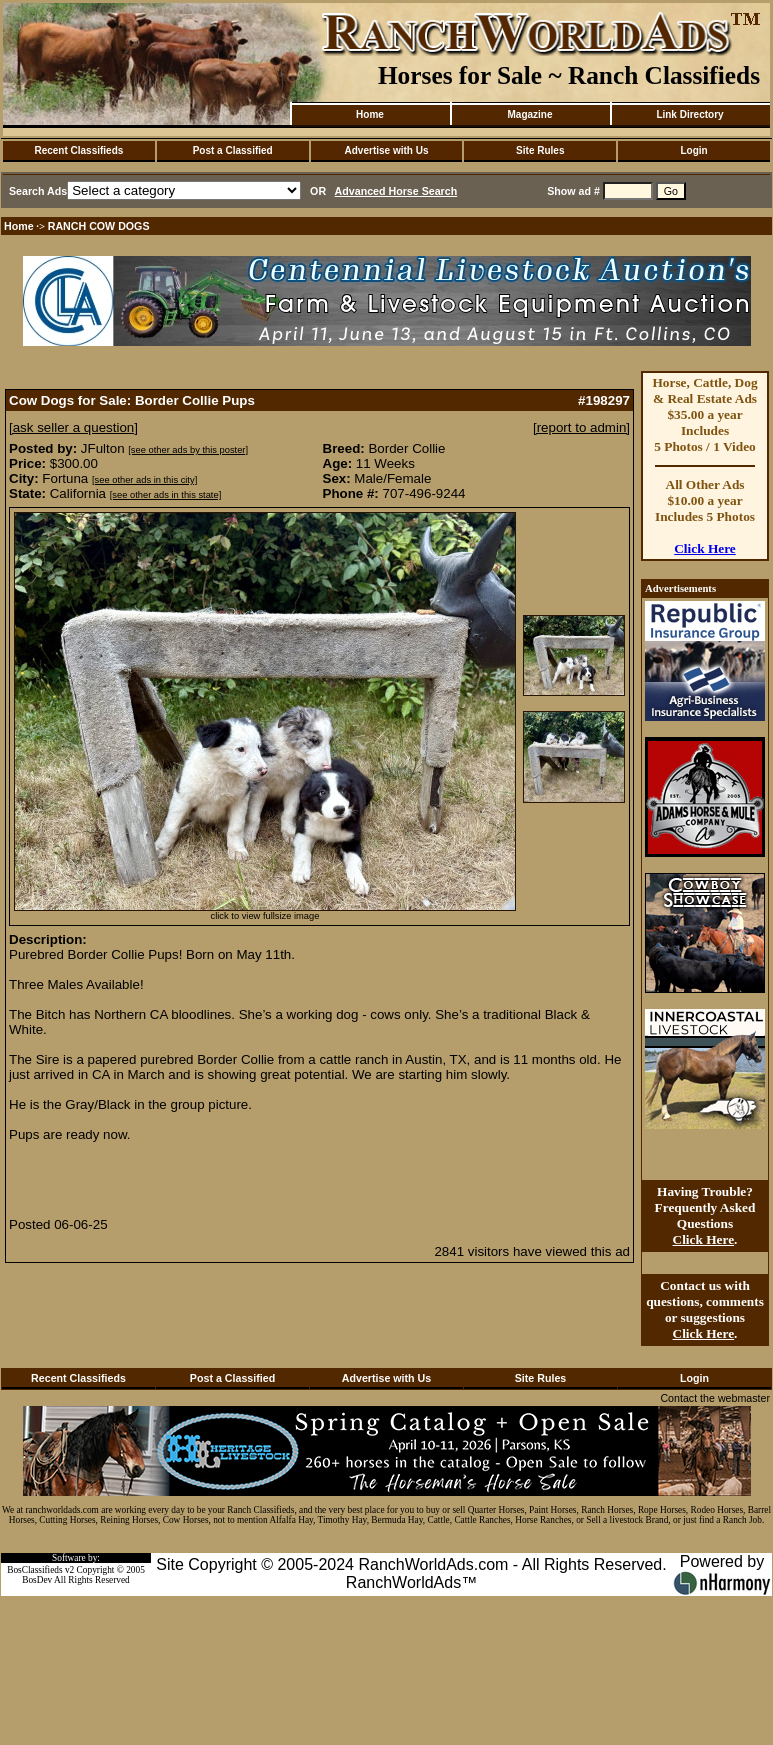 This screenshot has height=1745, width=773. What do you see at coordinates (689, 114) in the screenshot?
I see `Link Directory` at bounding box center [689, 114].